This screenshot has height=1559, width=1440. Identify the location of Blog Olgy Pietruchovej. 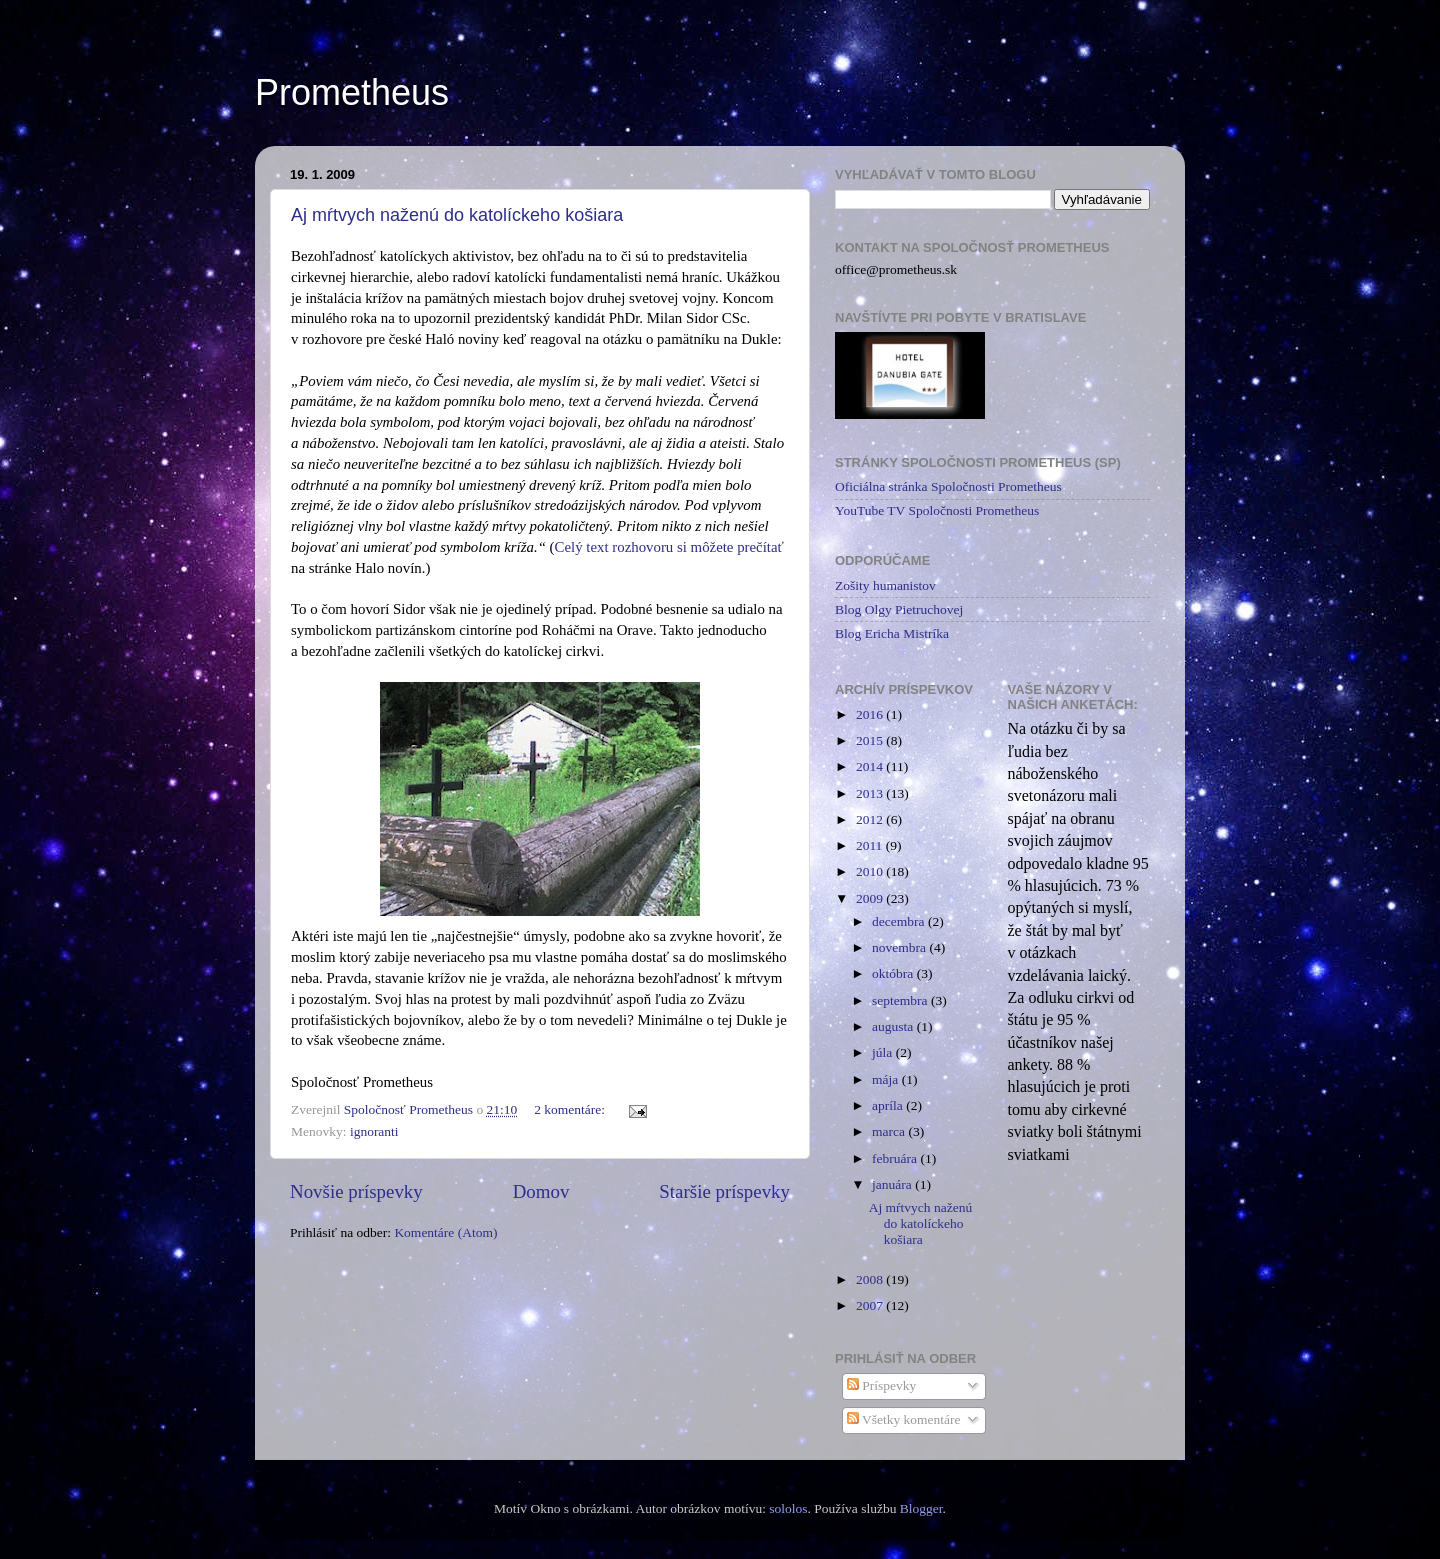
(899, 609).